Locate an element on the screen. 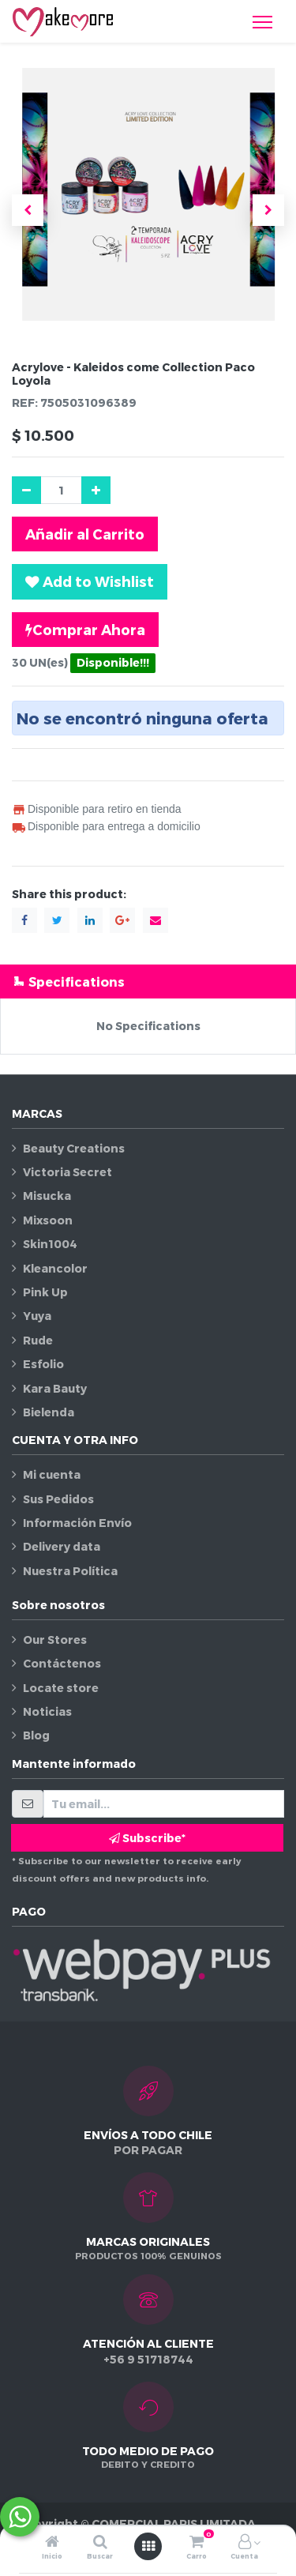 The height and width of the screenshot is (2576, 296). [Carro] is located at coordinates (196, 2542).